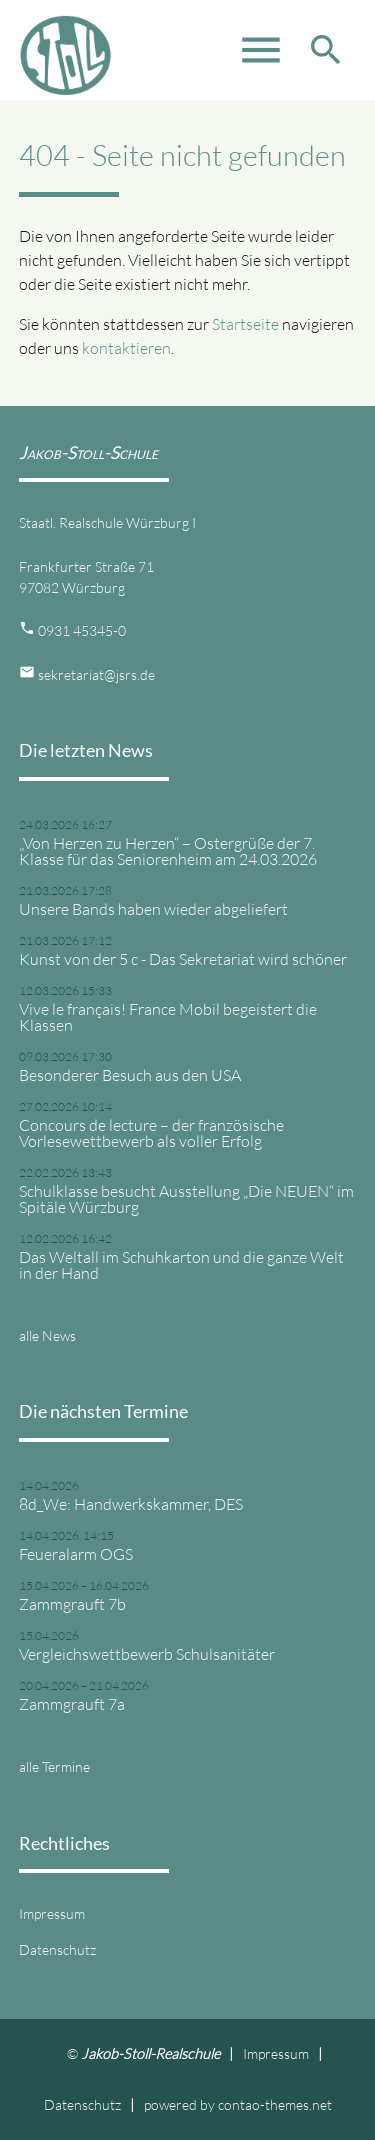 The image size is (375, 2140). Describe the element at coordinates (72, 1604) in the screenshot. I see `Zammgrauft 7b` at that location.